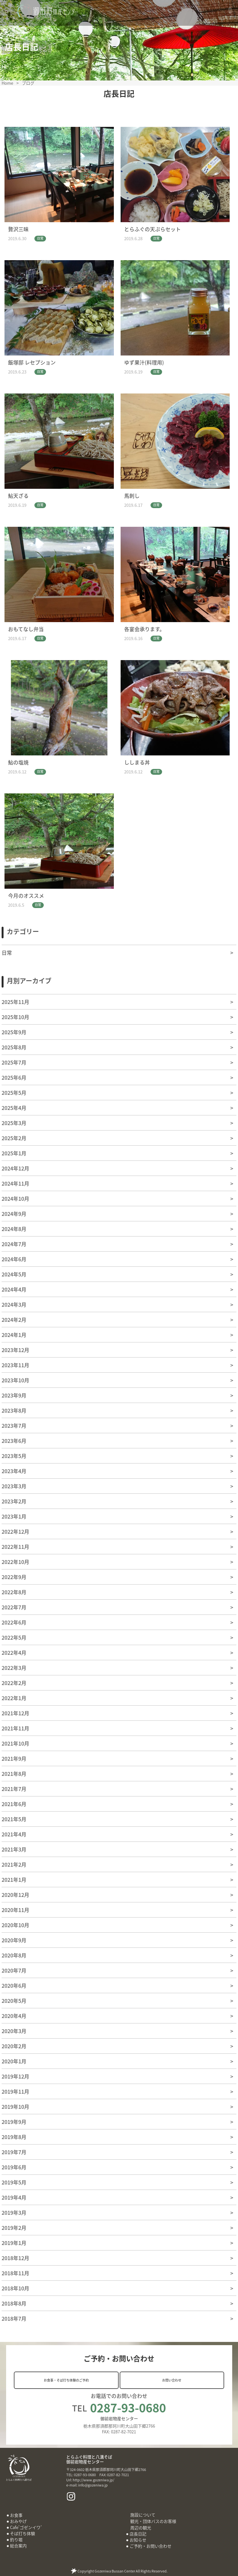 This screenshot has height=2576, width=238. I want to click on 2025年4月, so click(14, 1108).